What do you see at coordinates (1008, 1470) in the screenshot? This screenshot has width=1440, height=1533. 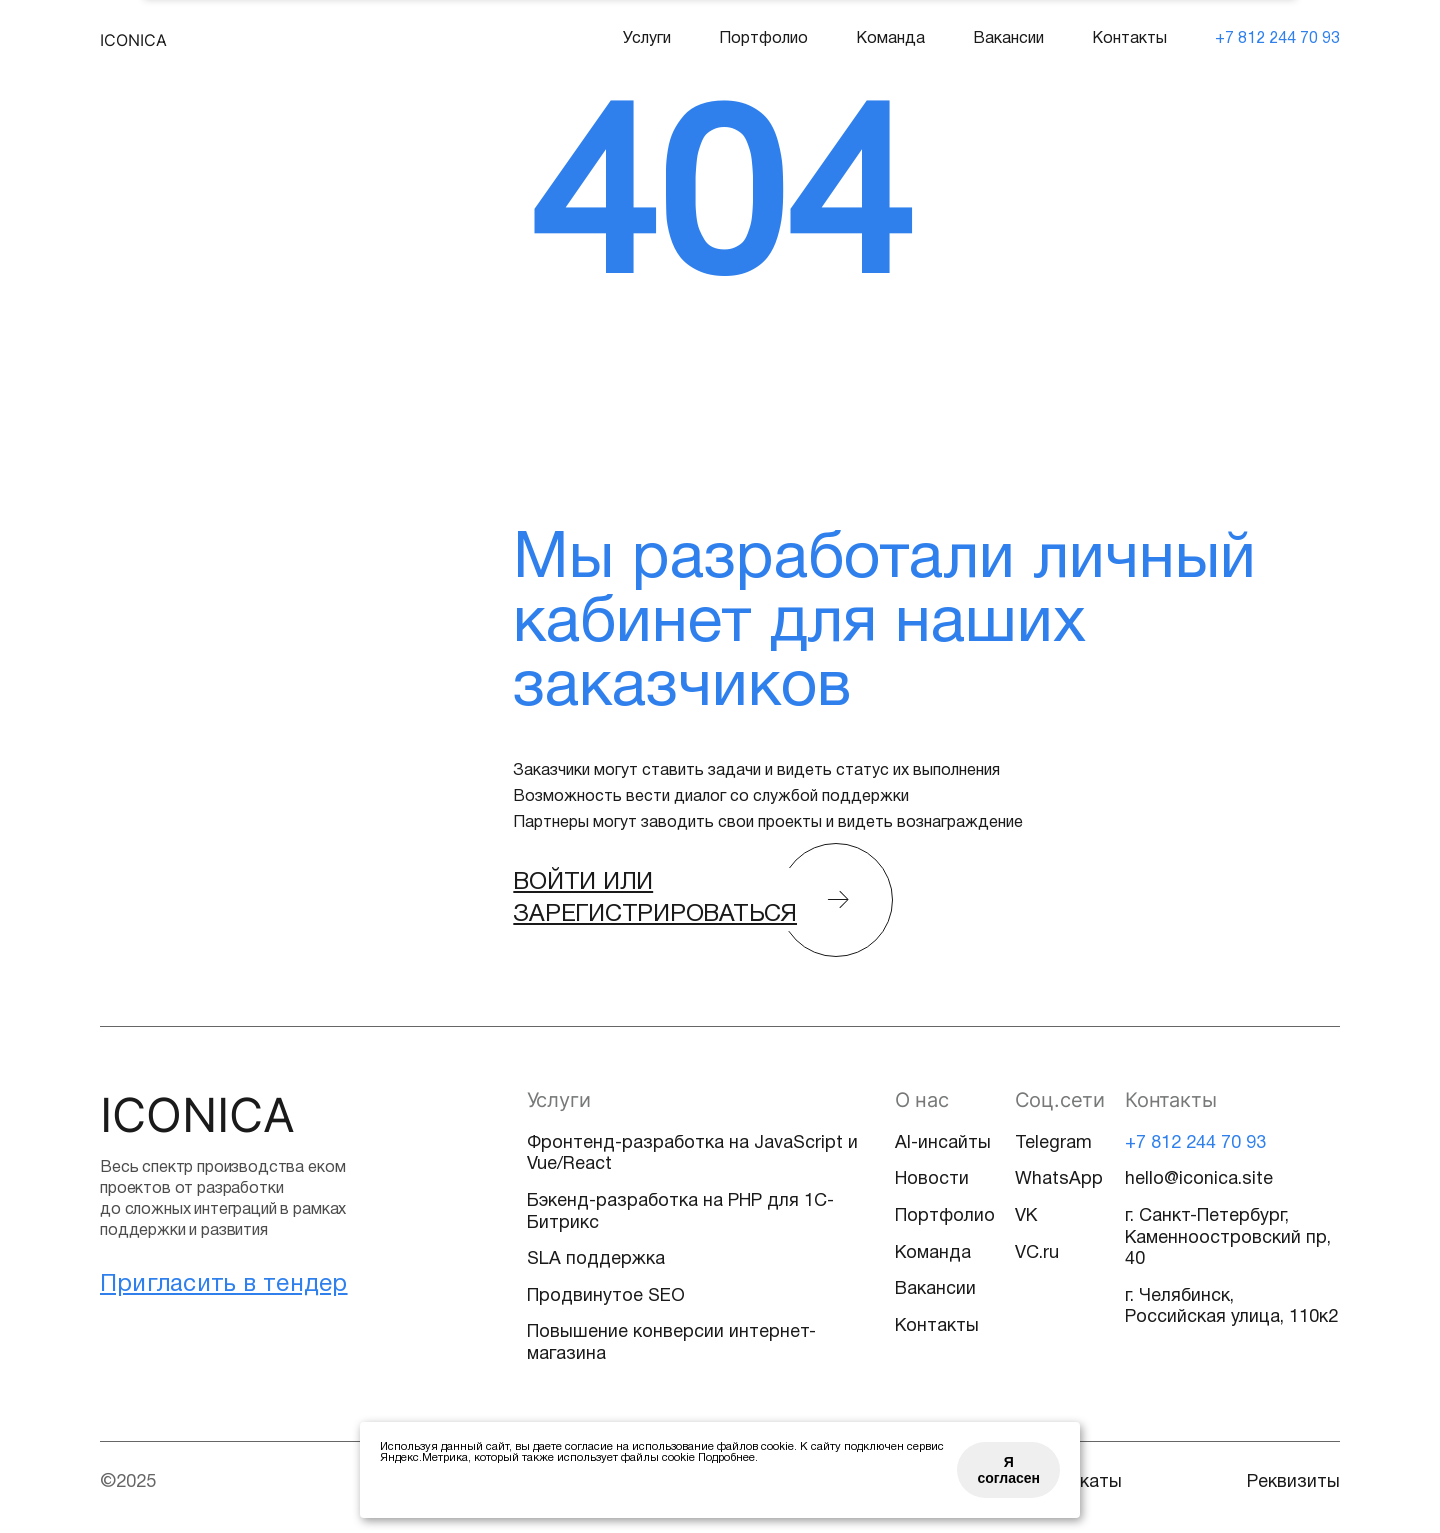 I see `Я согласен` at bounding box center [1008, 1470].